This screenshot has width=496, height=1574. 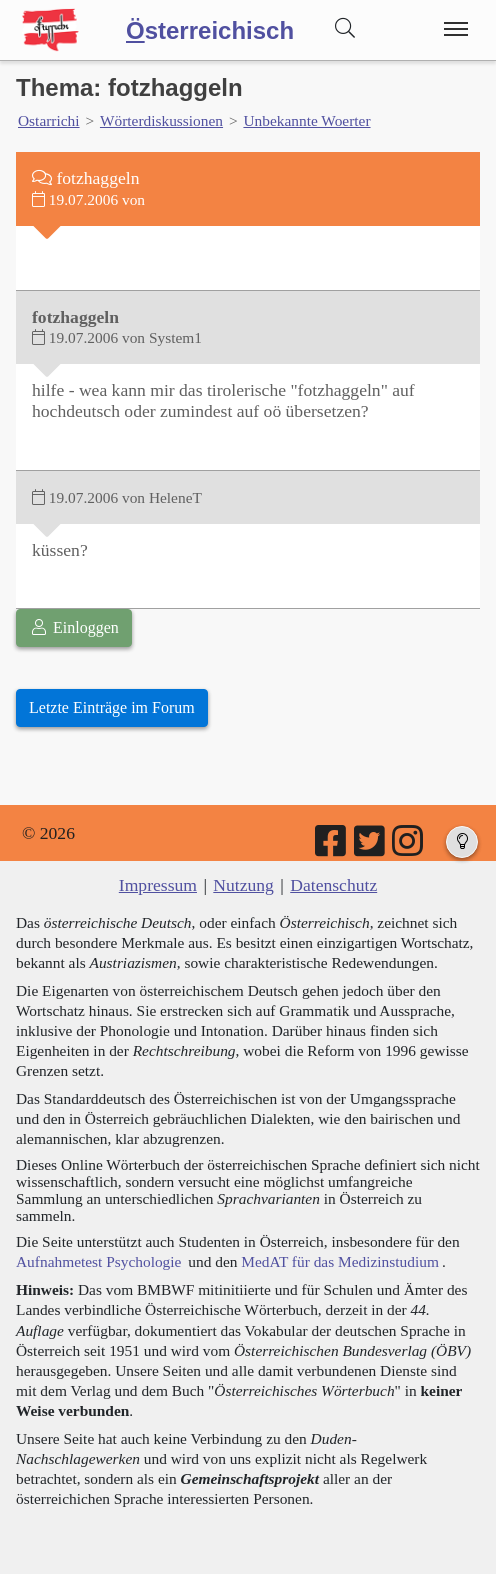 I want to click on Einloggen, so click(x=74, y=627).